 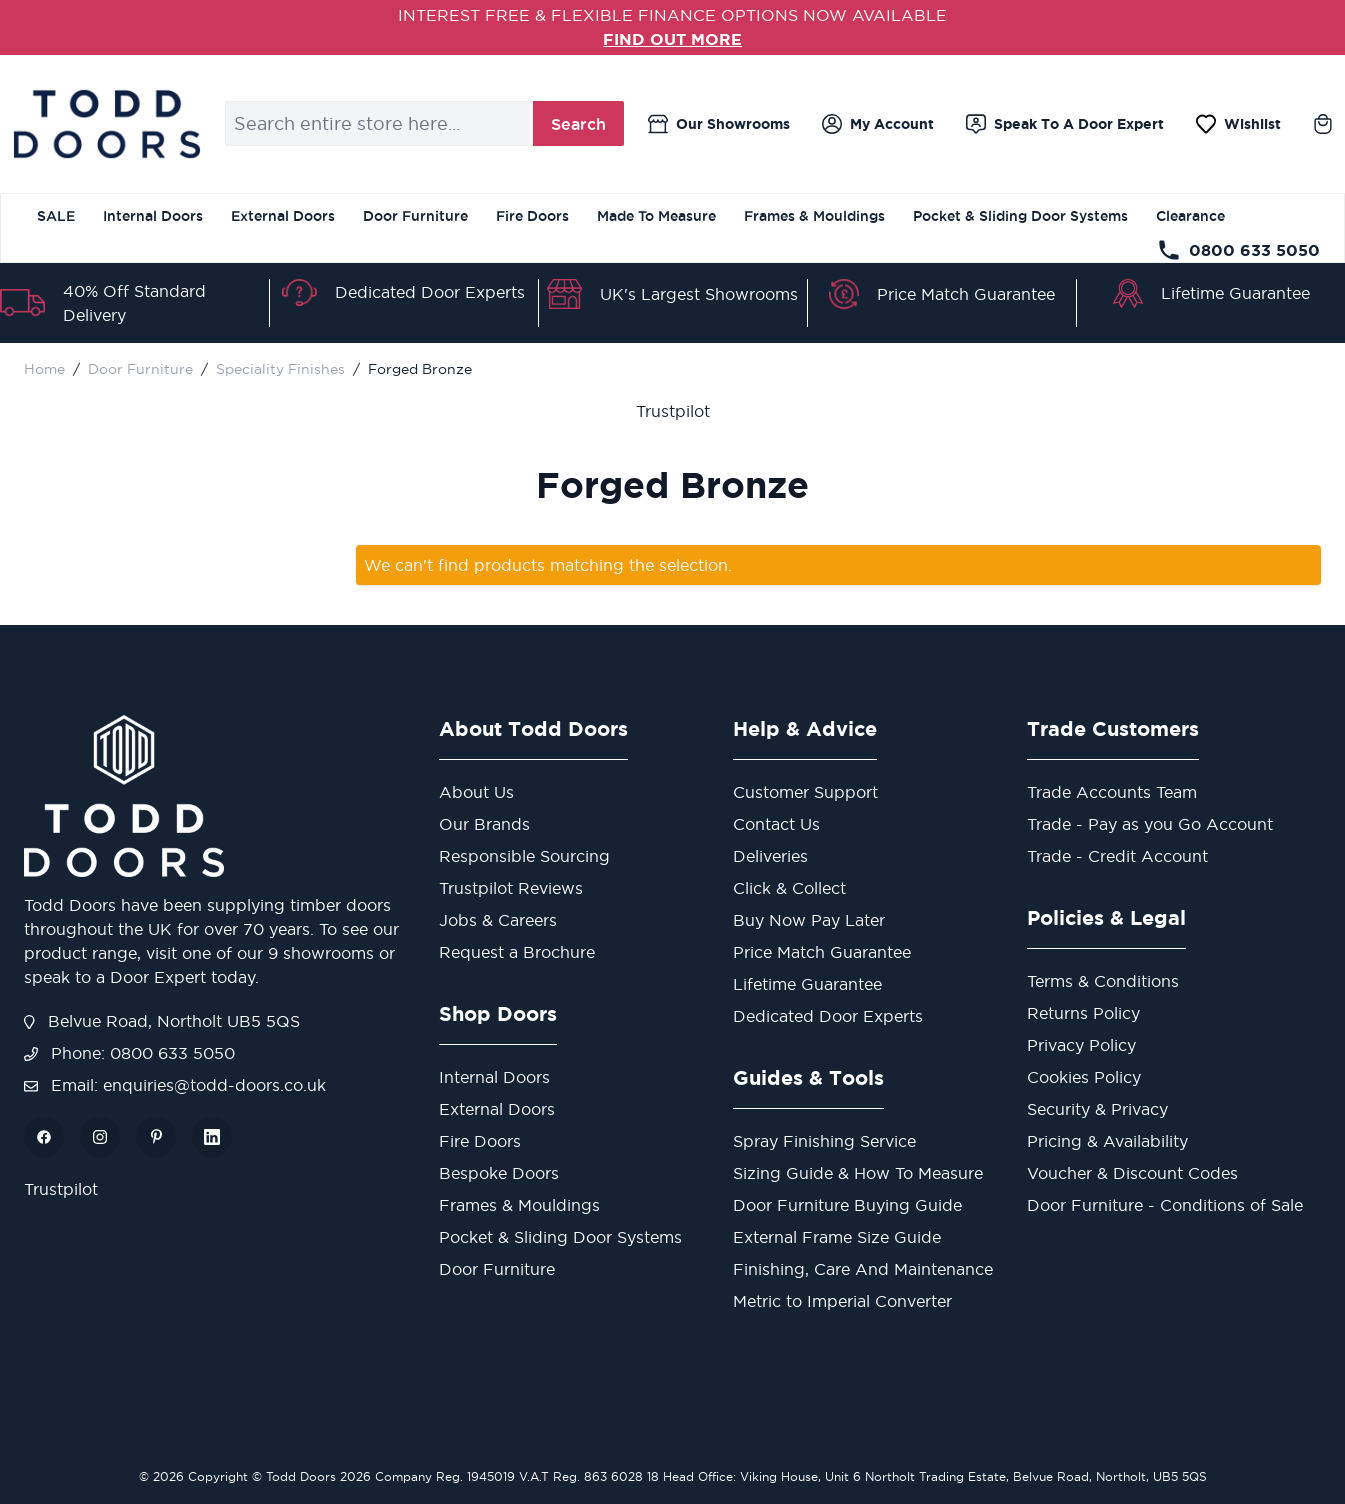 I want to click on FIND OUT MORE, so click(x=672, y=39).